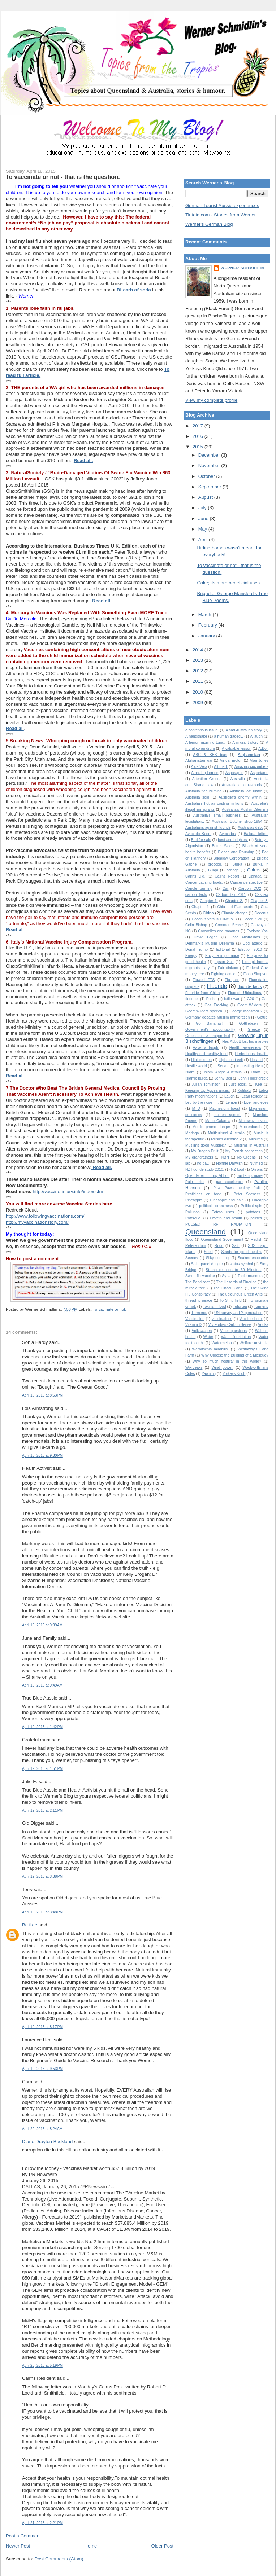 This screenshot has width=276, height=2576. I want to click on 2010, so click(198, 692).